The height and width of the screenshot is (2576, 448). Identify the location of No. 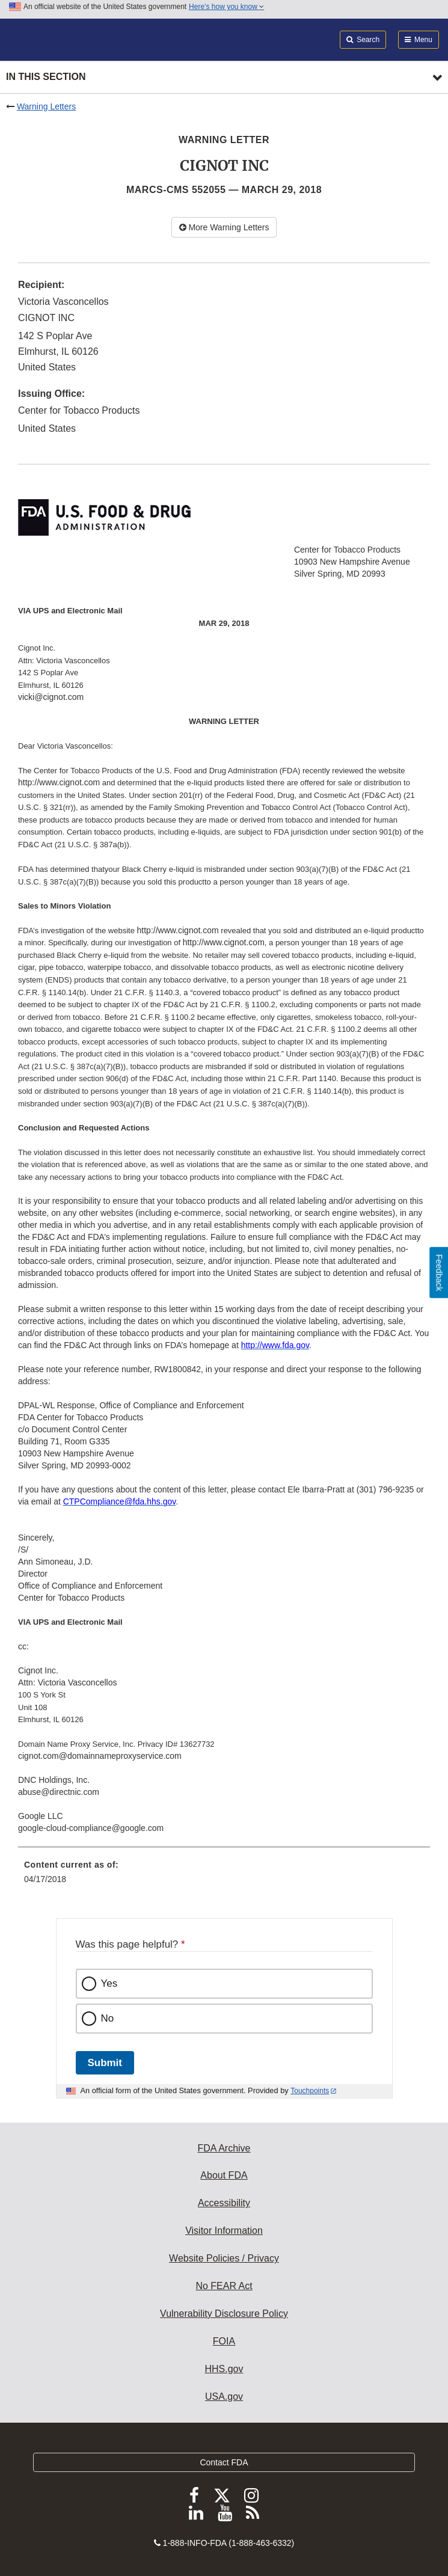
(107, 2018).